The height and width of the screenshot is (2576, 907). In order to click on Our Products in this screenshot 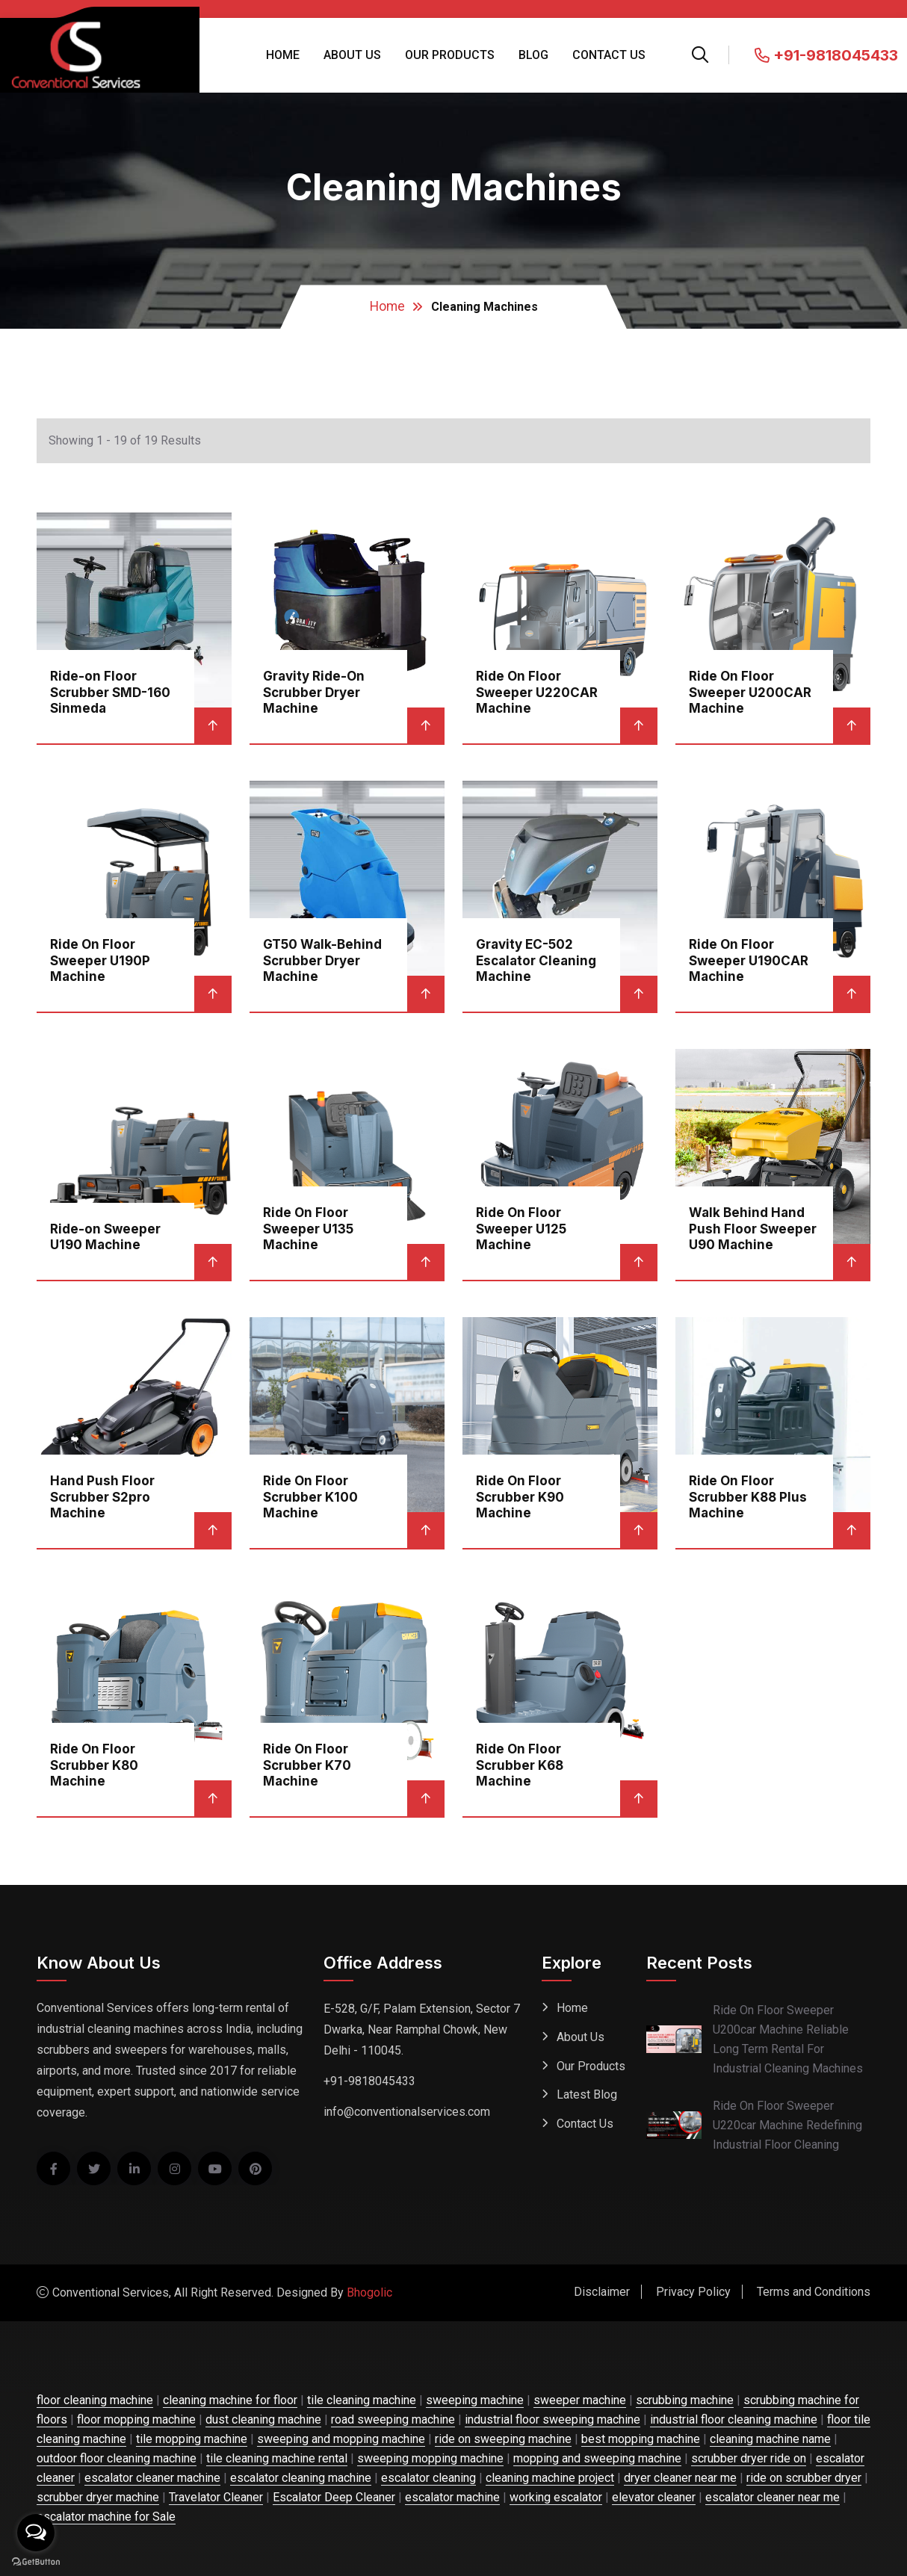, I will do `click(450, 55)`.